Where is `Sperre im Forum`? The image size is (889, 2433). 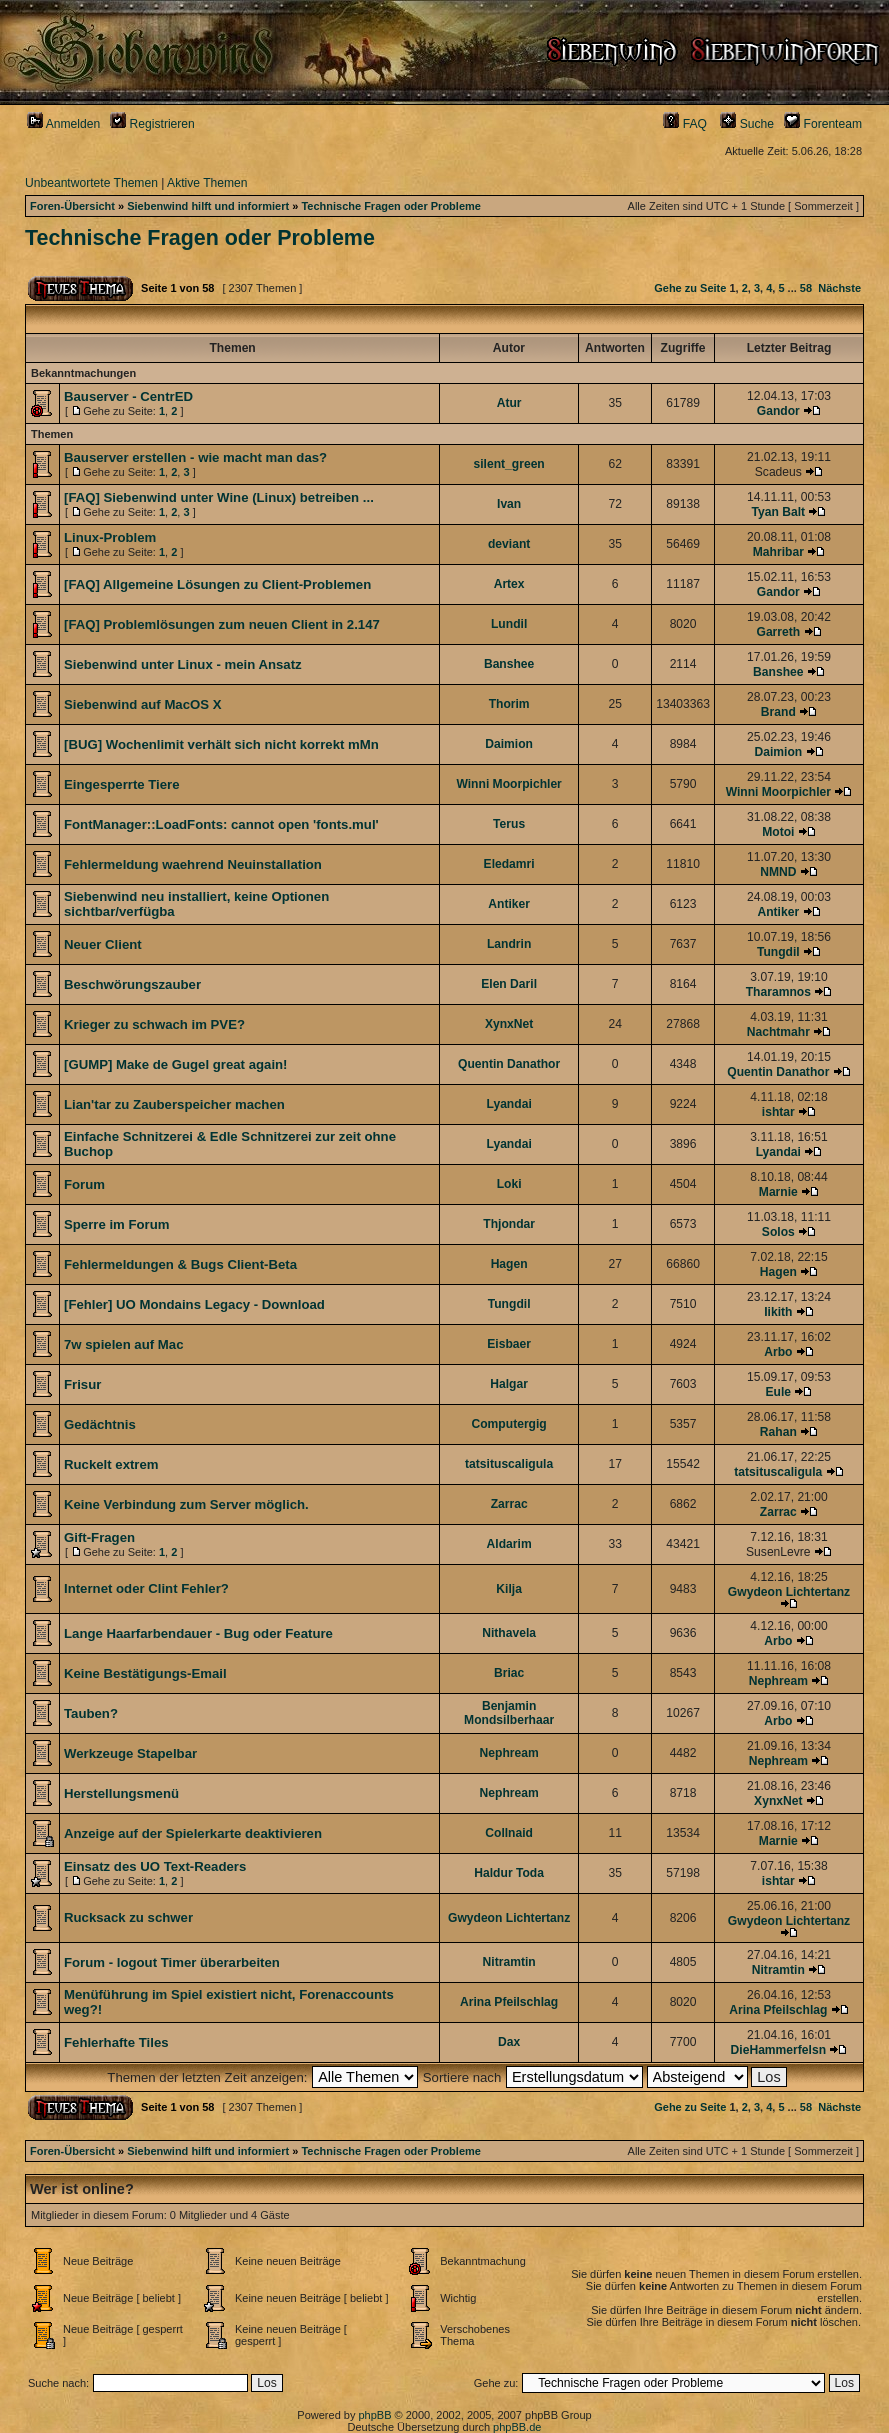
Sperre im Forum is located at coordinates (117, 1224).